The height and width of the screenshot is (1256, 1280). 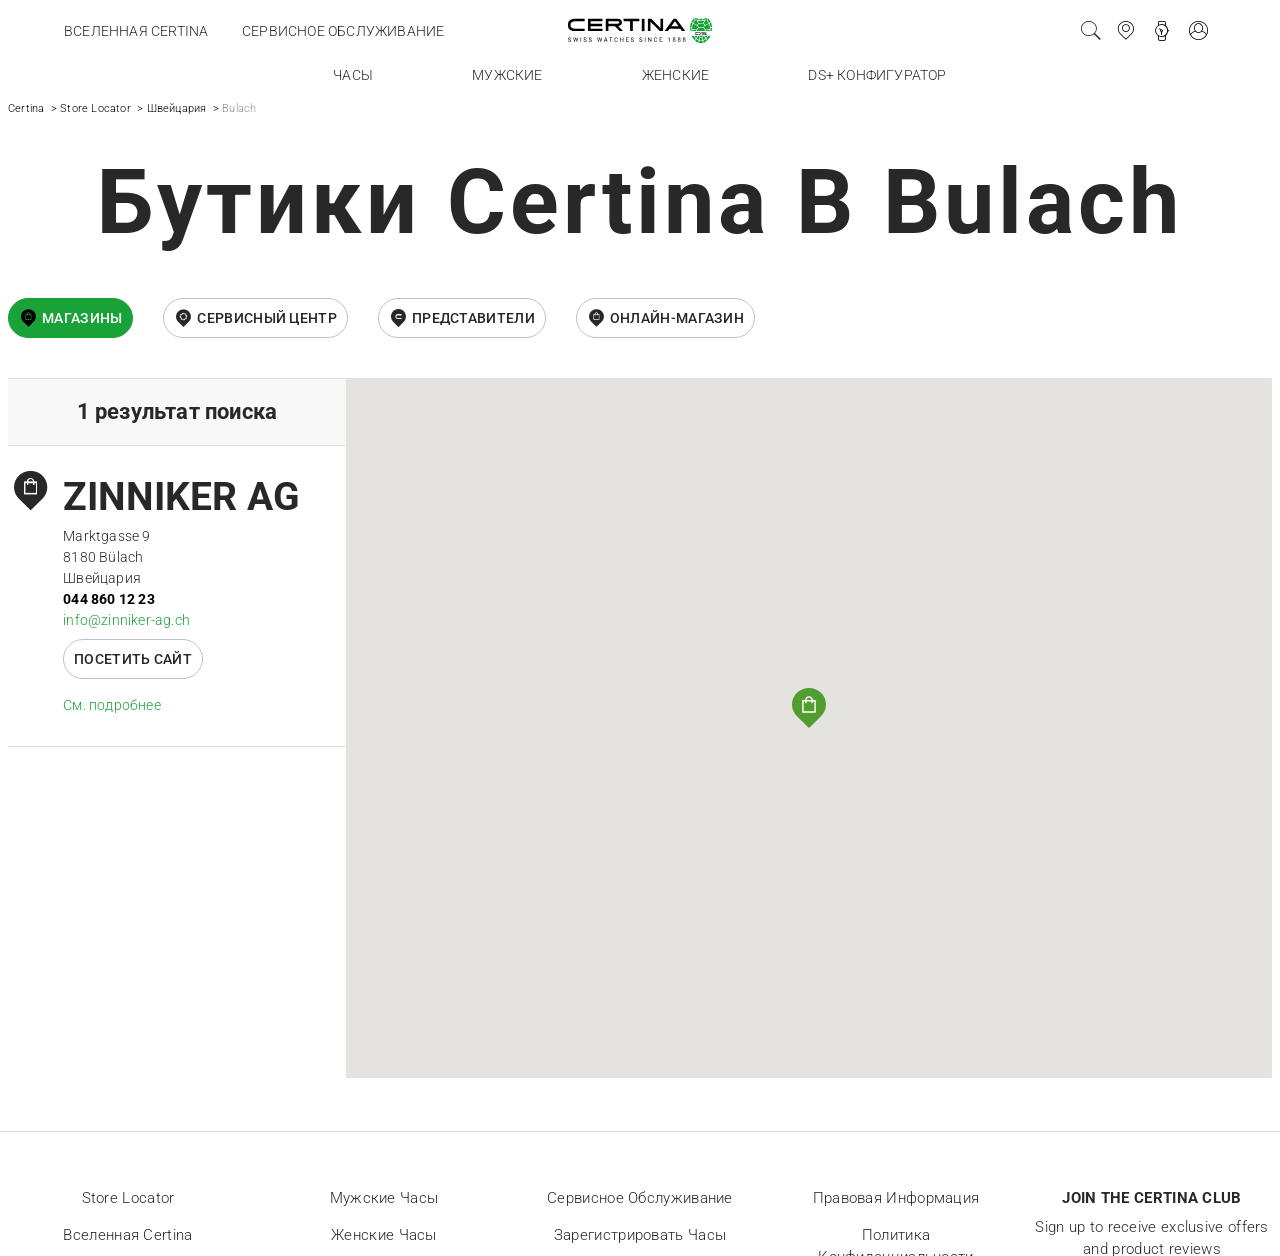 I want to click on Cм. подробнее, so click(x=112, y=705).